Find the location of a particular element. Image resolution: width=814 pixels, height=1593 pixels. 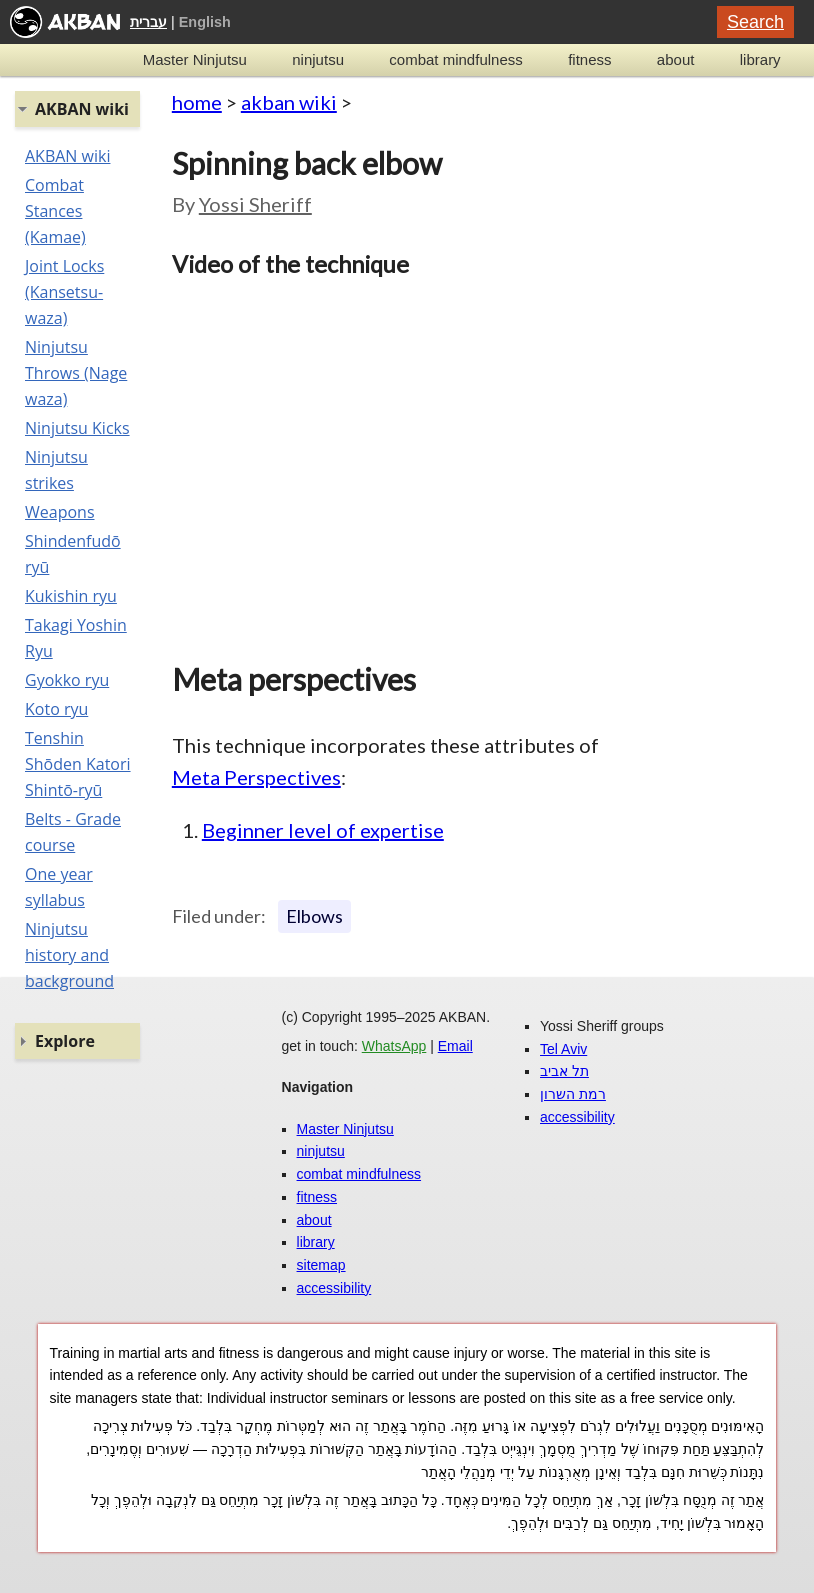

ninjutsu is located at coordinates (318, 59).